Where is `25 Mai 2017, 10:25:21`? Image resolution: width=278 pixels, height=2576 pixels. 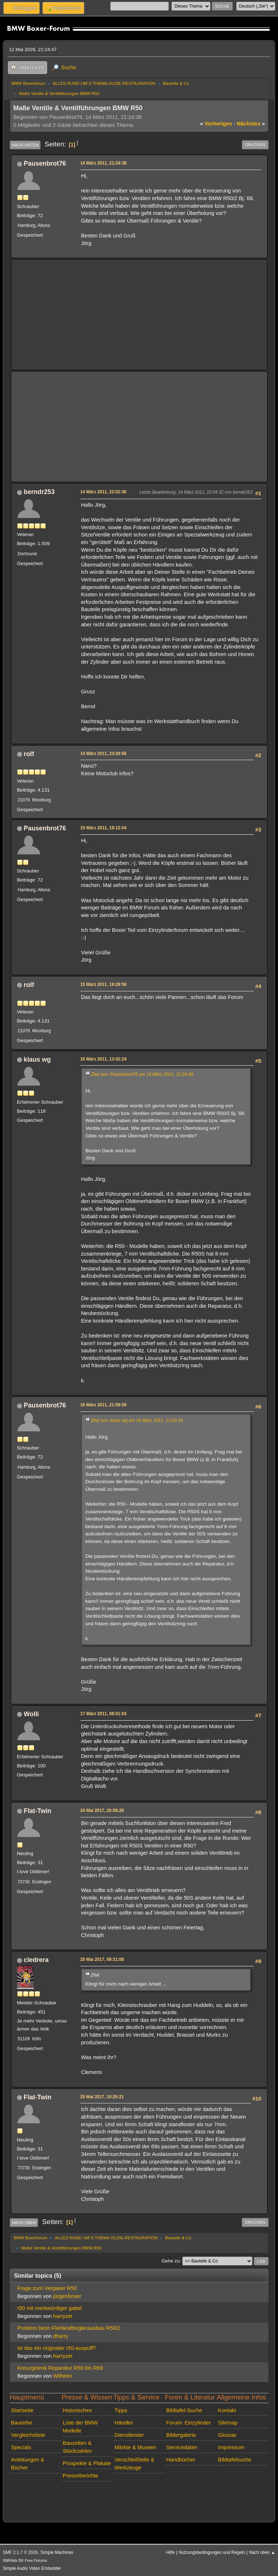
25 Mai 2017, 10:25:21 is located at coordinates (102, 2096).